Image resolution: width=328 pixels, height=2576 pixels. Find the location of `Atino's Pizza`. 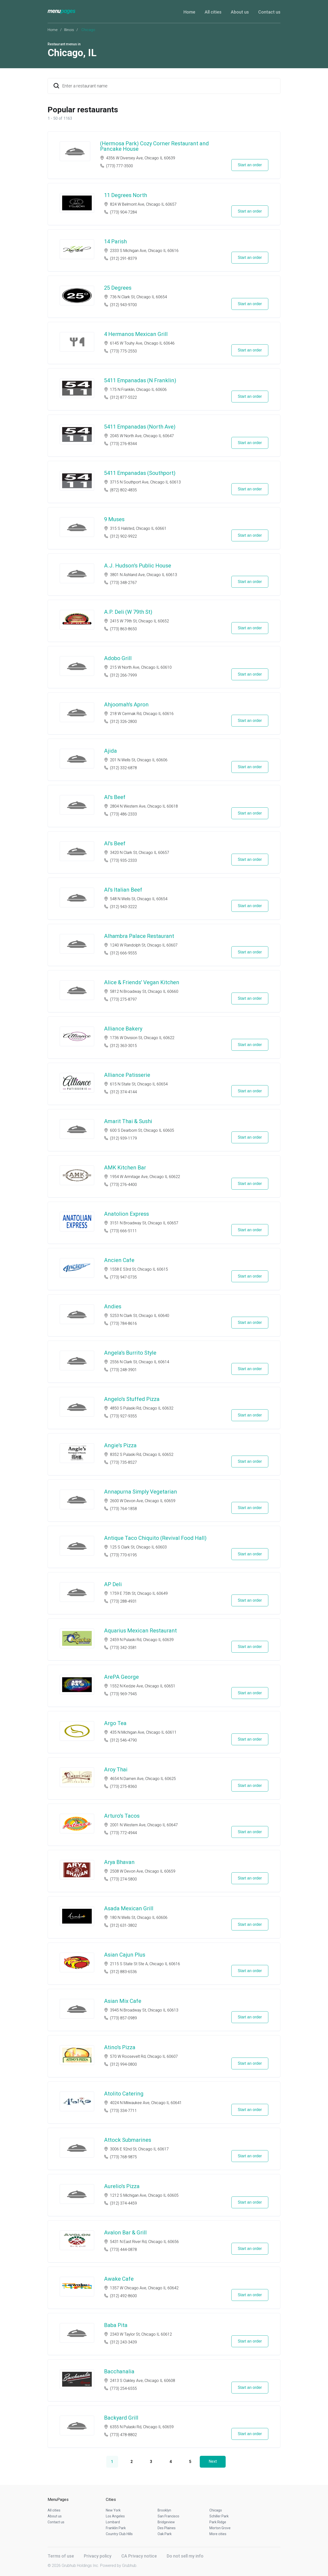

Atino's Pizza is located at coordinates (119, 2047).